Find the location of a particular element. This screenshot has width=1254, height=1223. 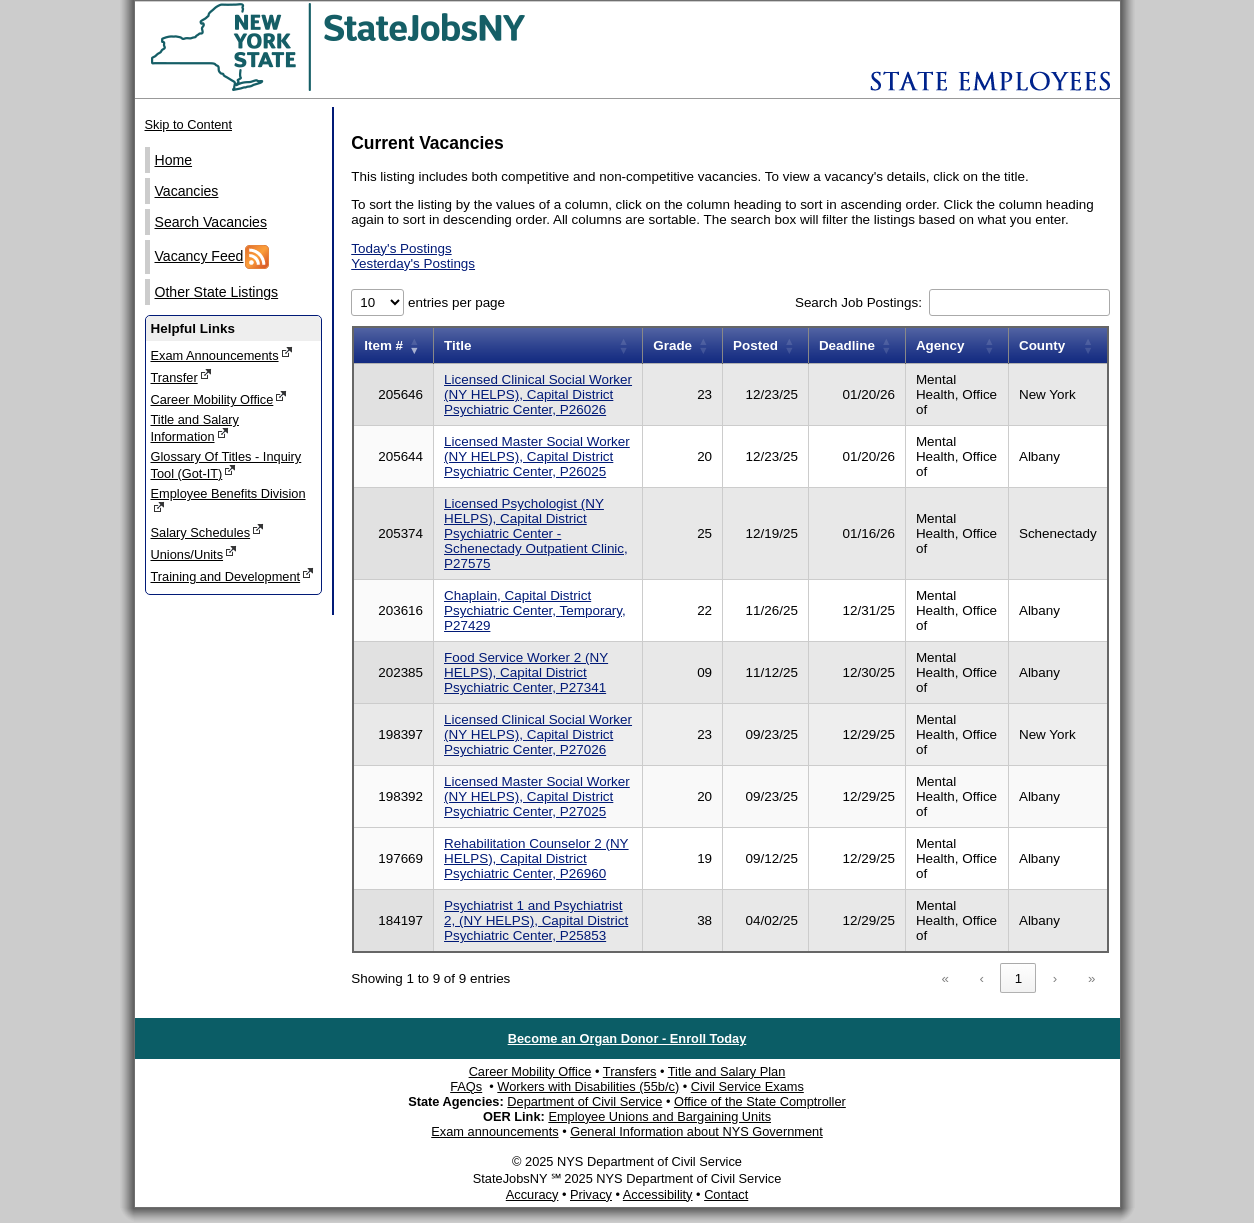

Licensed Clinical Social Worker (NY HELPS), Capital District Psychiatric Center, P26026 is located at coordinates (538, 394).